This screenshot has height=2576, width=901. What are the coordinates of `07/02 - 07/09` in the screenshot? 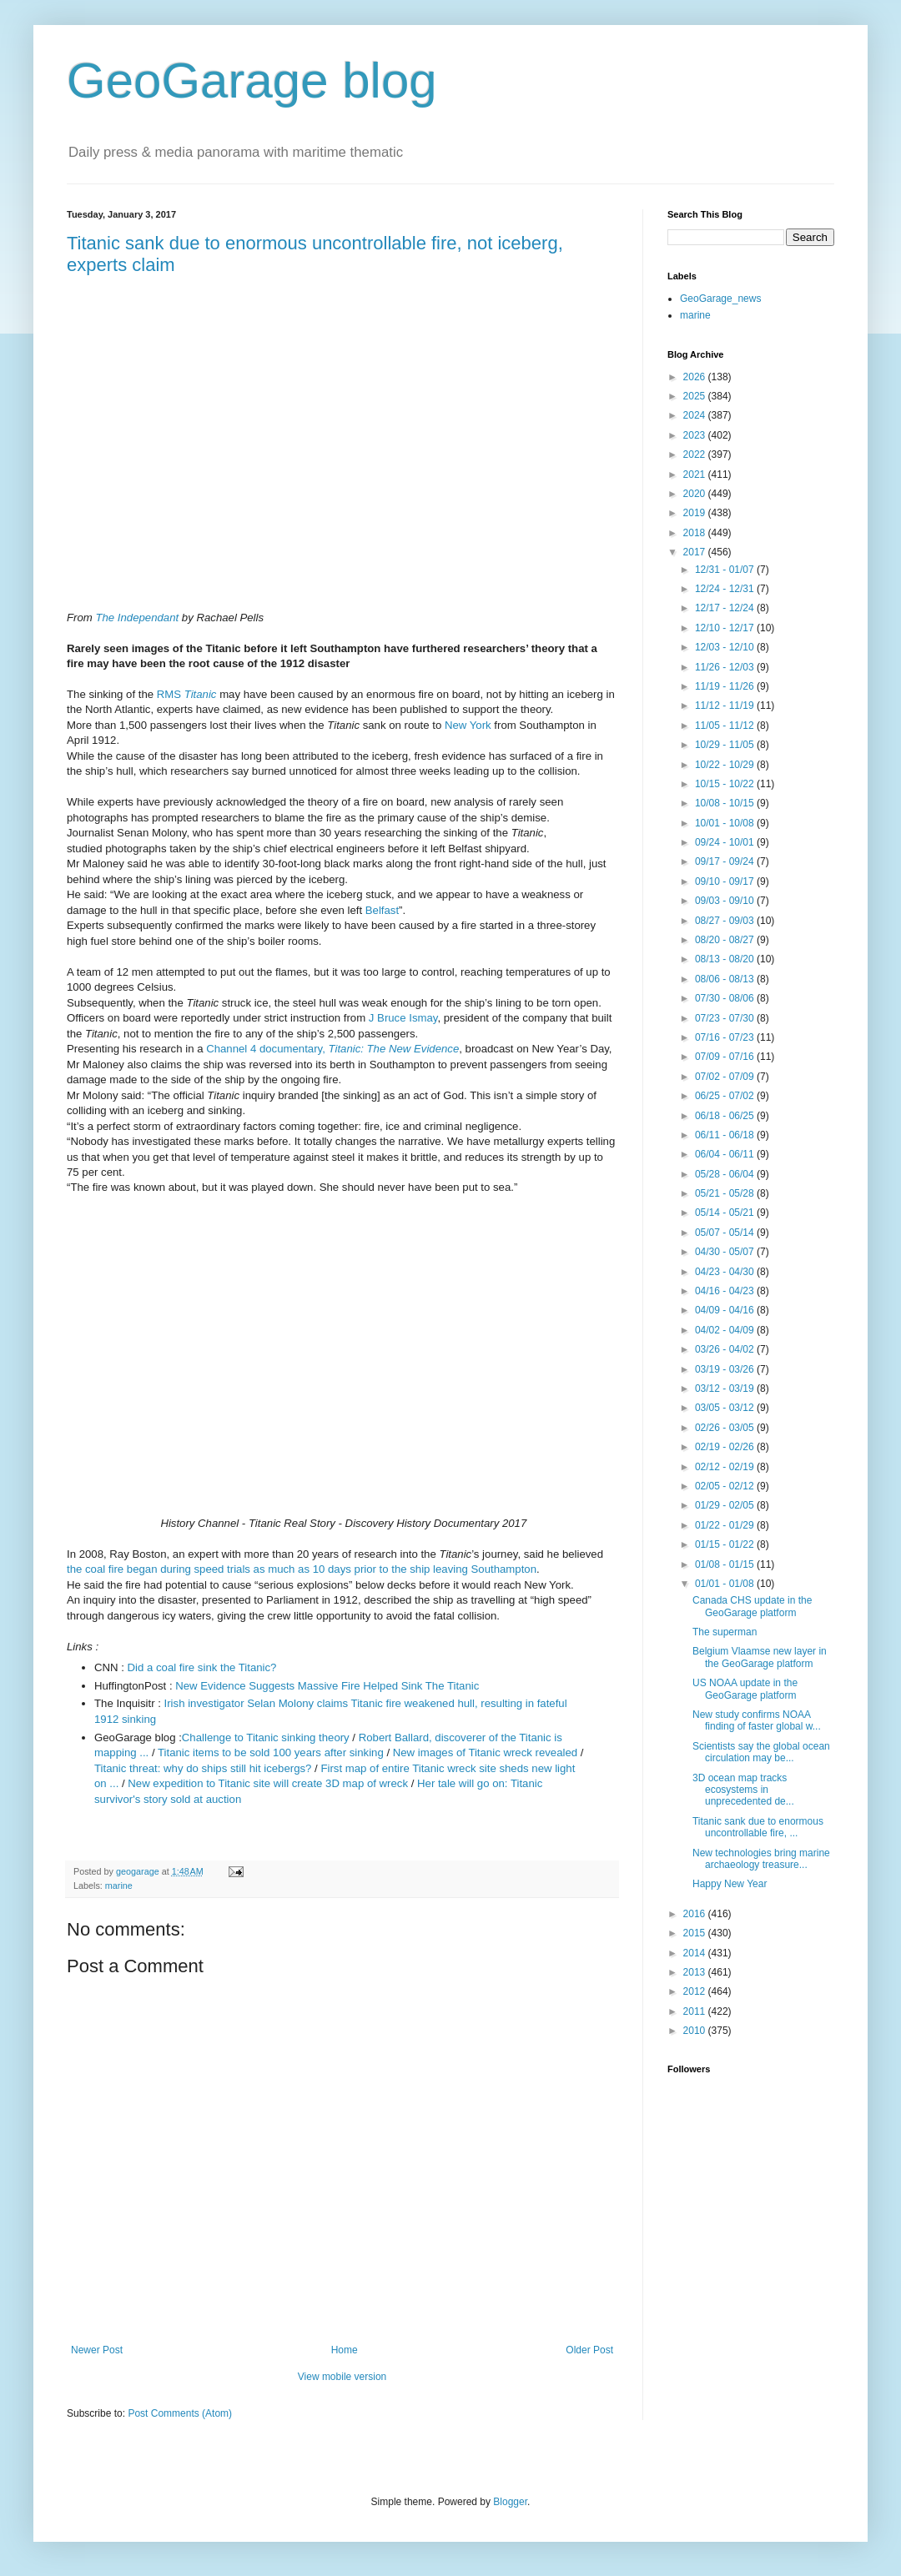 It's located at (726, 1076).